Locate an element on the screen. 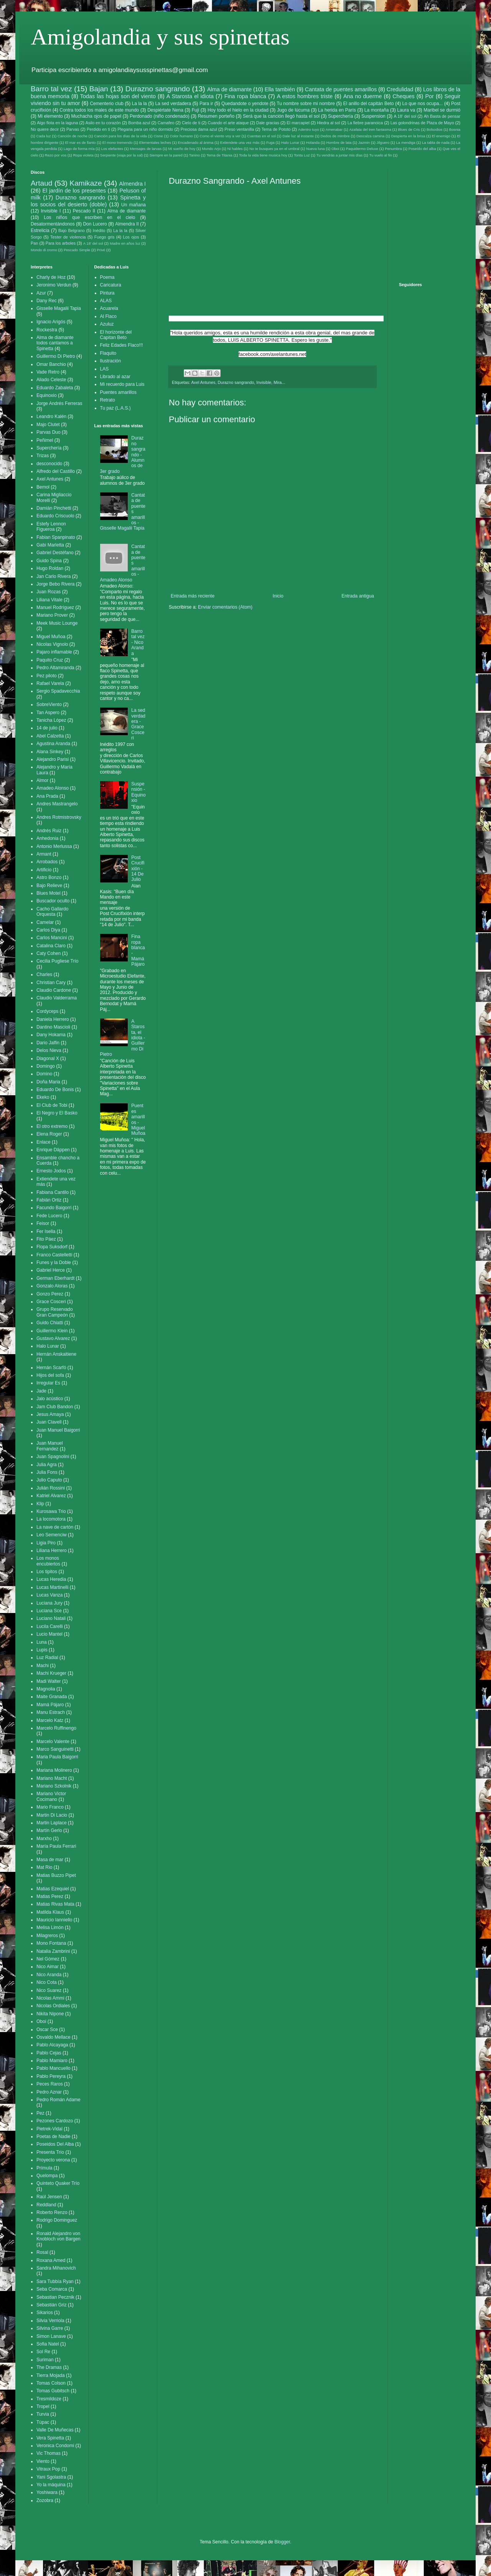 This screenshot has height=2576, width=491. Ana Prada is located at coordinates (47, 796).